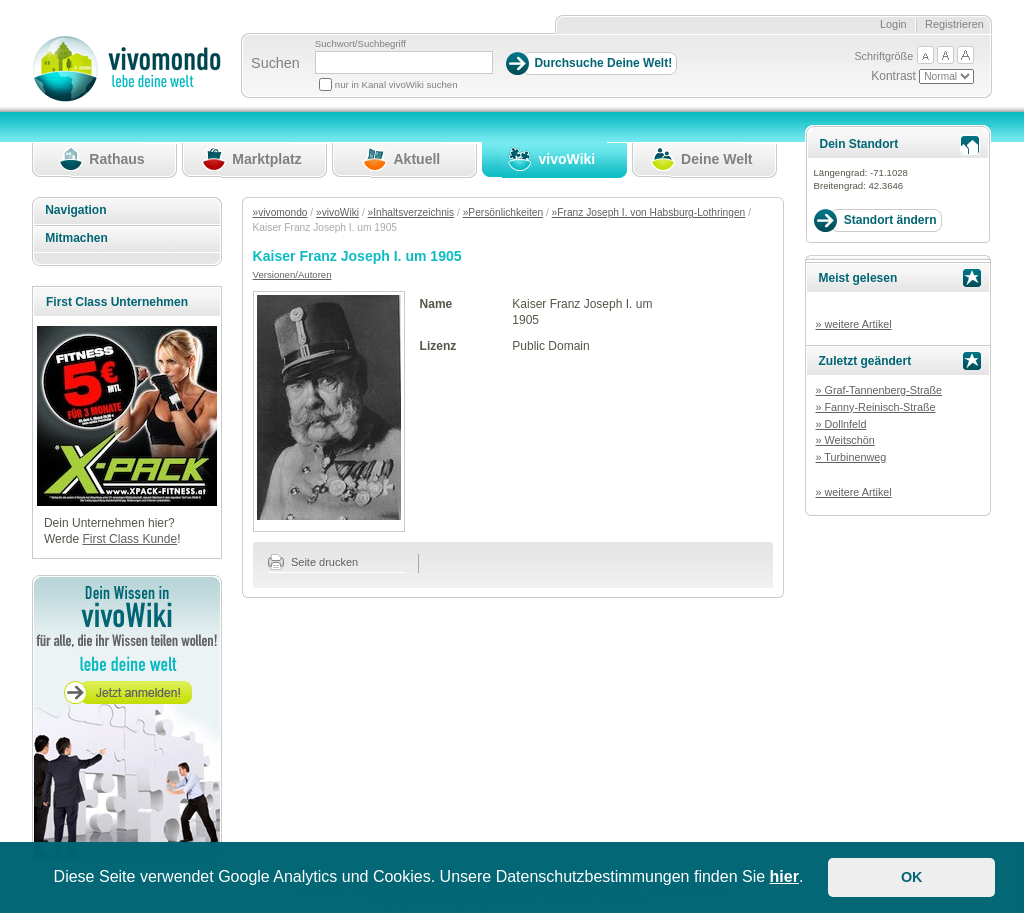  I want to click on » Turbinenweg, so click(850, 457).